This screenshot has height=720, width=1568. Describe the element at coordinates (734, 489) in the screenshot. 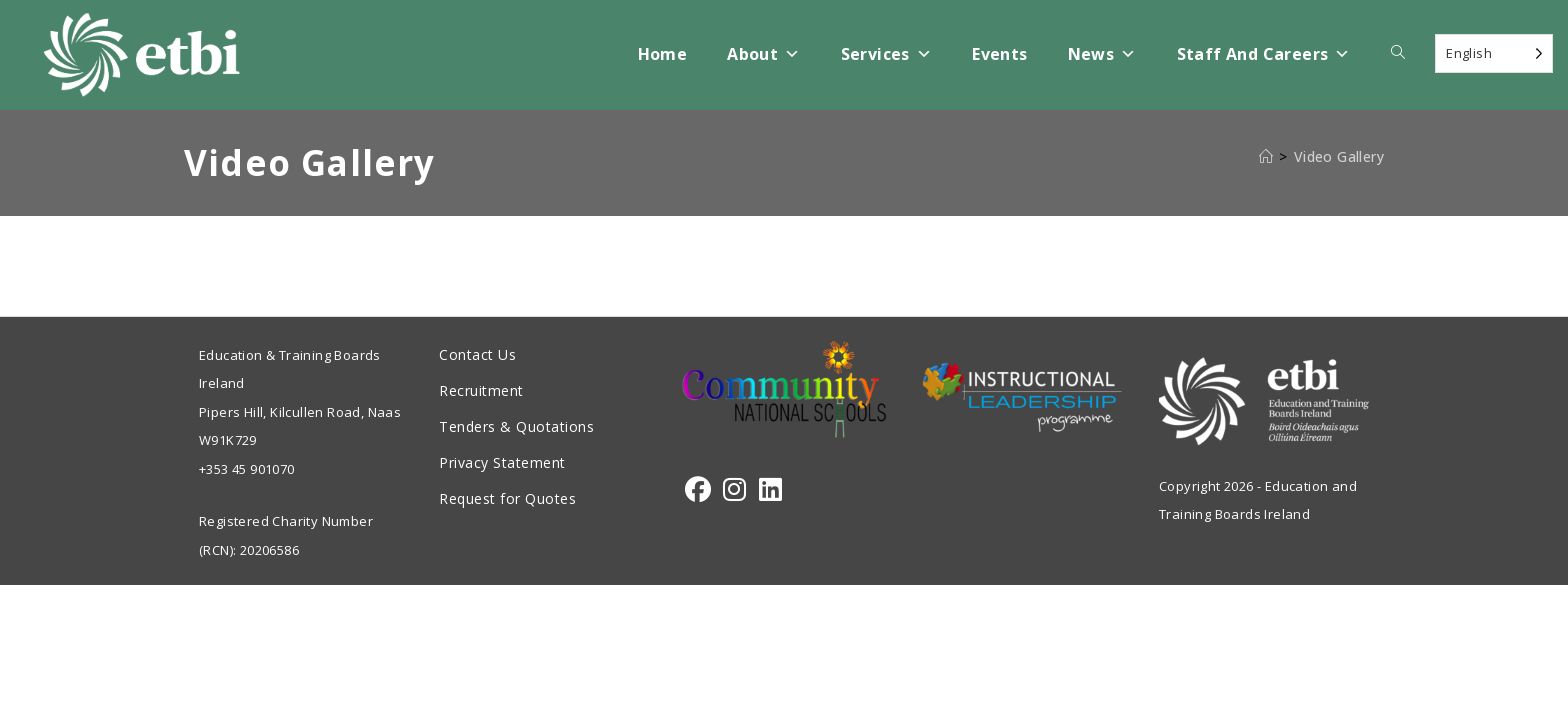

I see `[Instagram]` at that location.